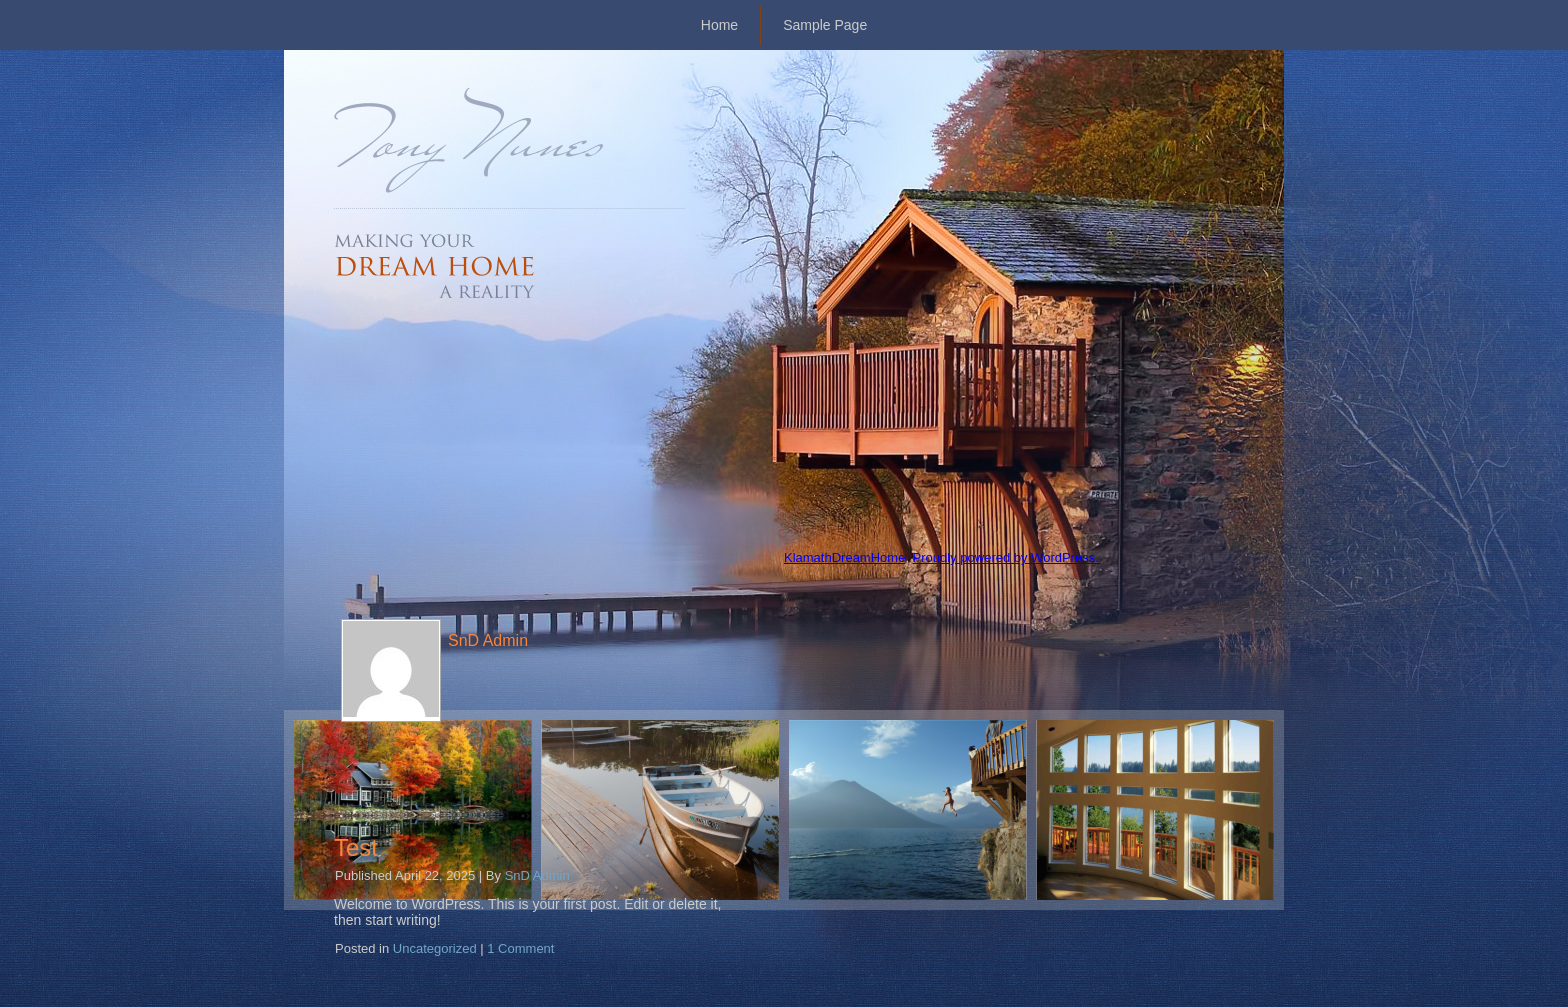 The width and height of the screenshot is (1568, 1007). What do you see at coordinates (356, 847) in the screenshot?
I see `Test` at bounding box center [356, 847].